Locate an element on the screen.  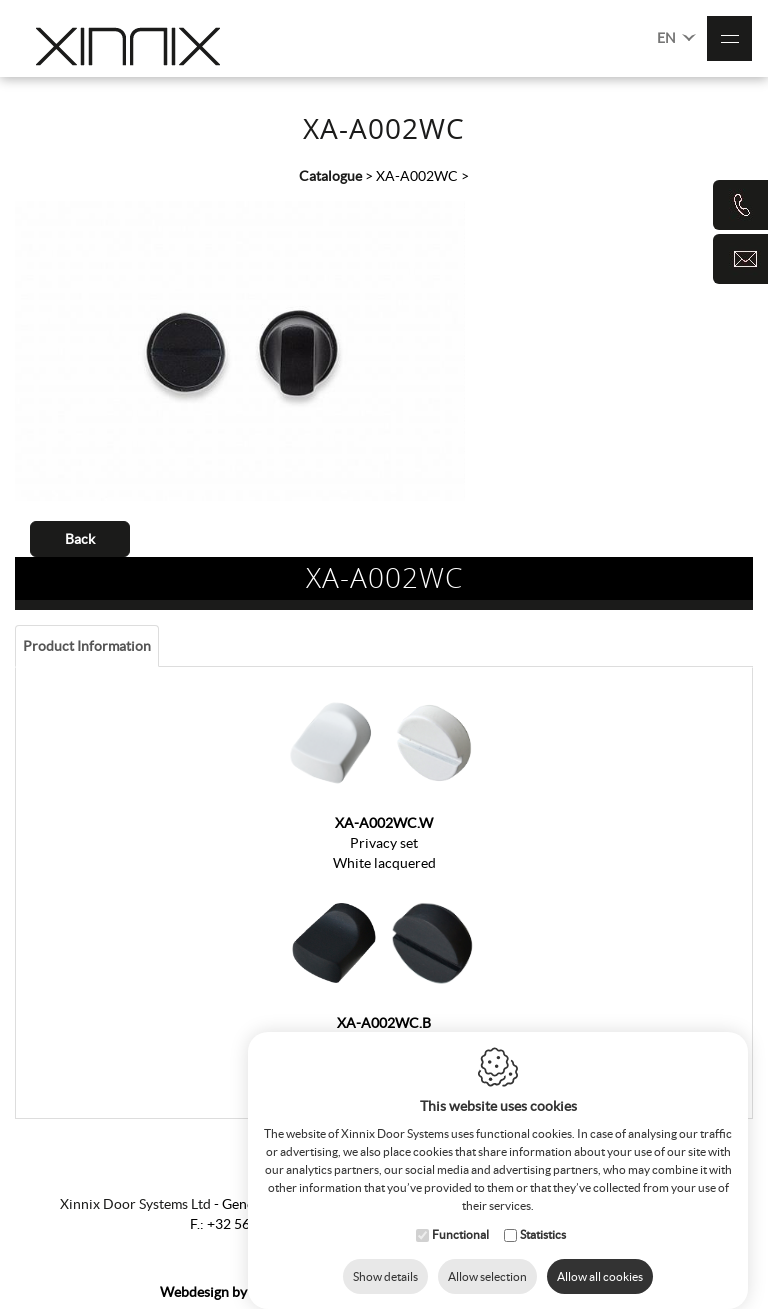
IDcreation is located at coordinates (238, 1292).